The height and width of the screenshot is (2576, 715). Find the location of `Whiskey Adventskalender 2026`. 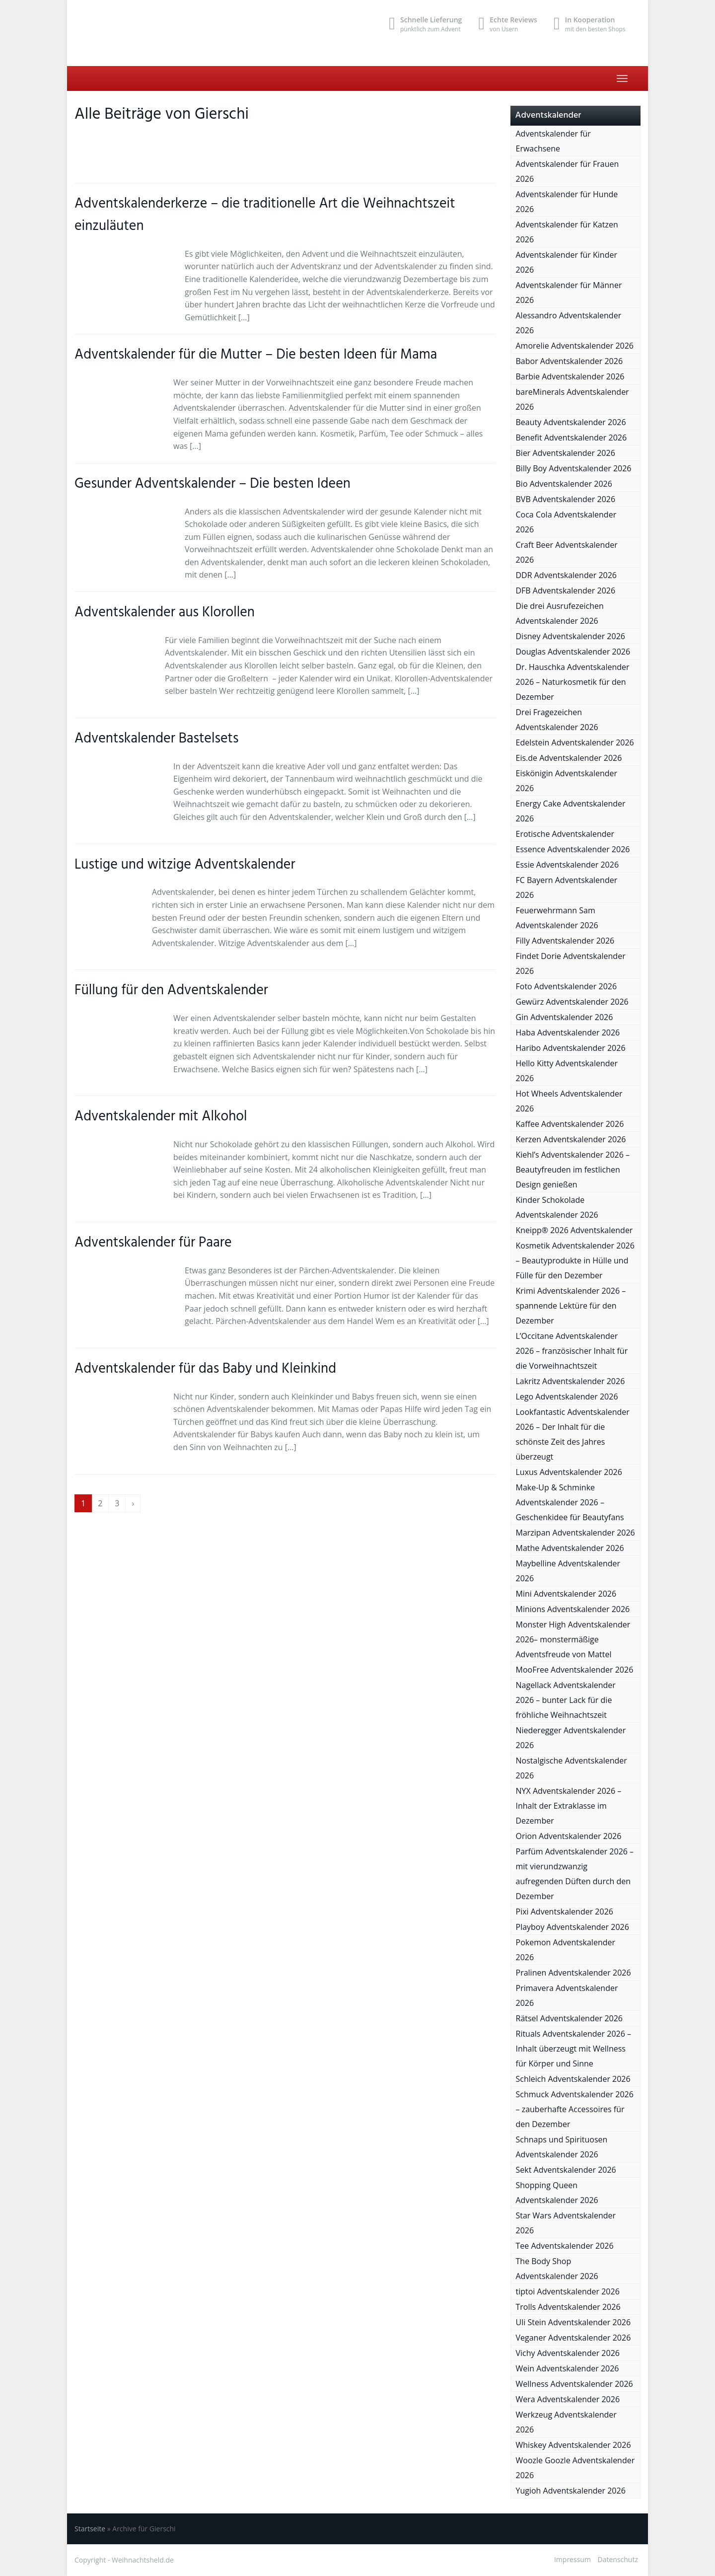

Whiskey Adventskalender 2026 is located at coordinates (573, 2444).